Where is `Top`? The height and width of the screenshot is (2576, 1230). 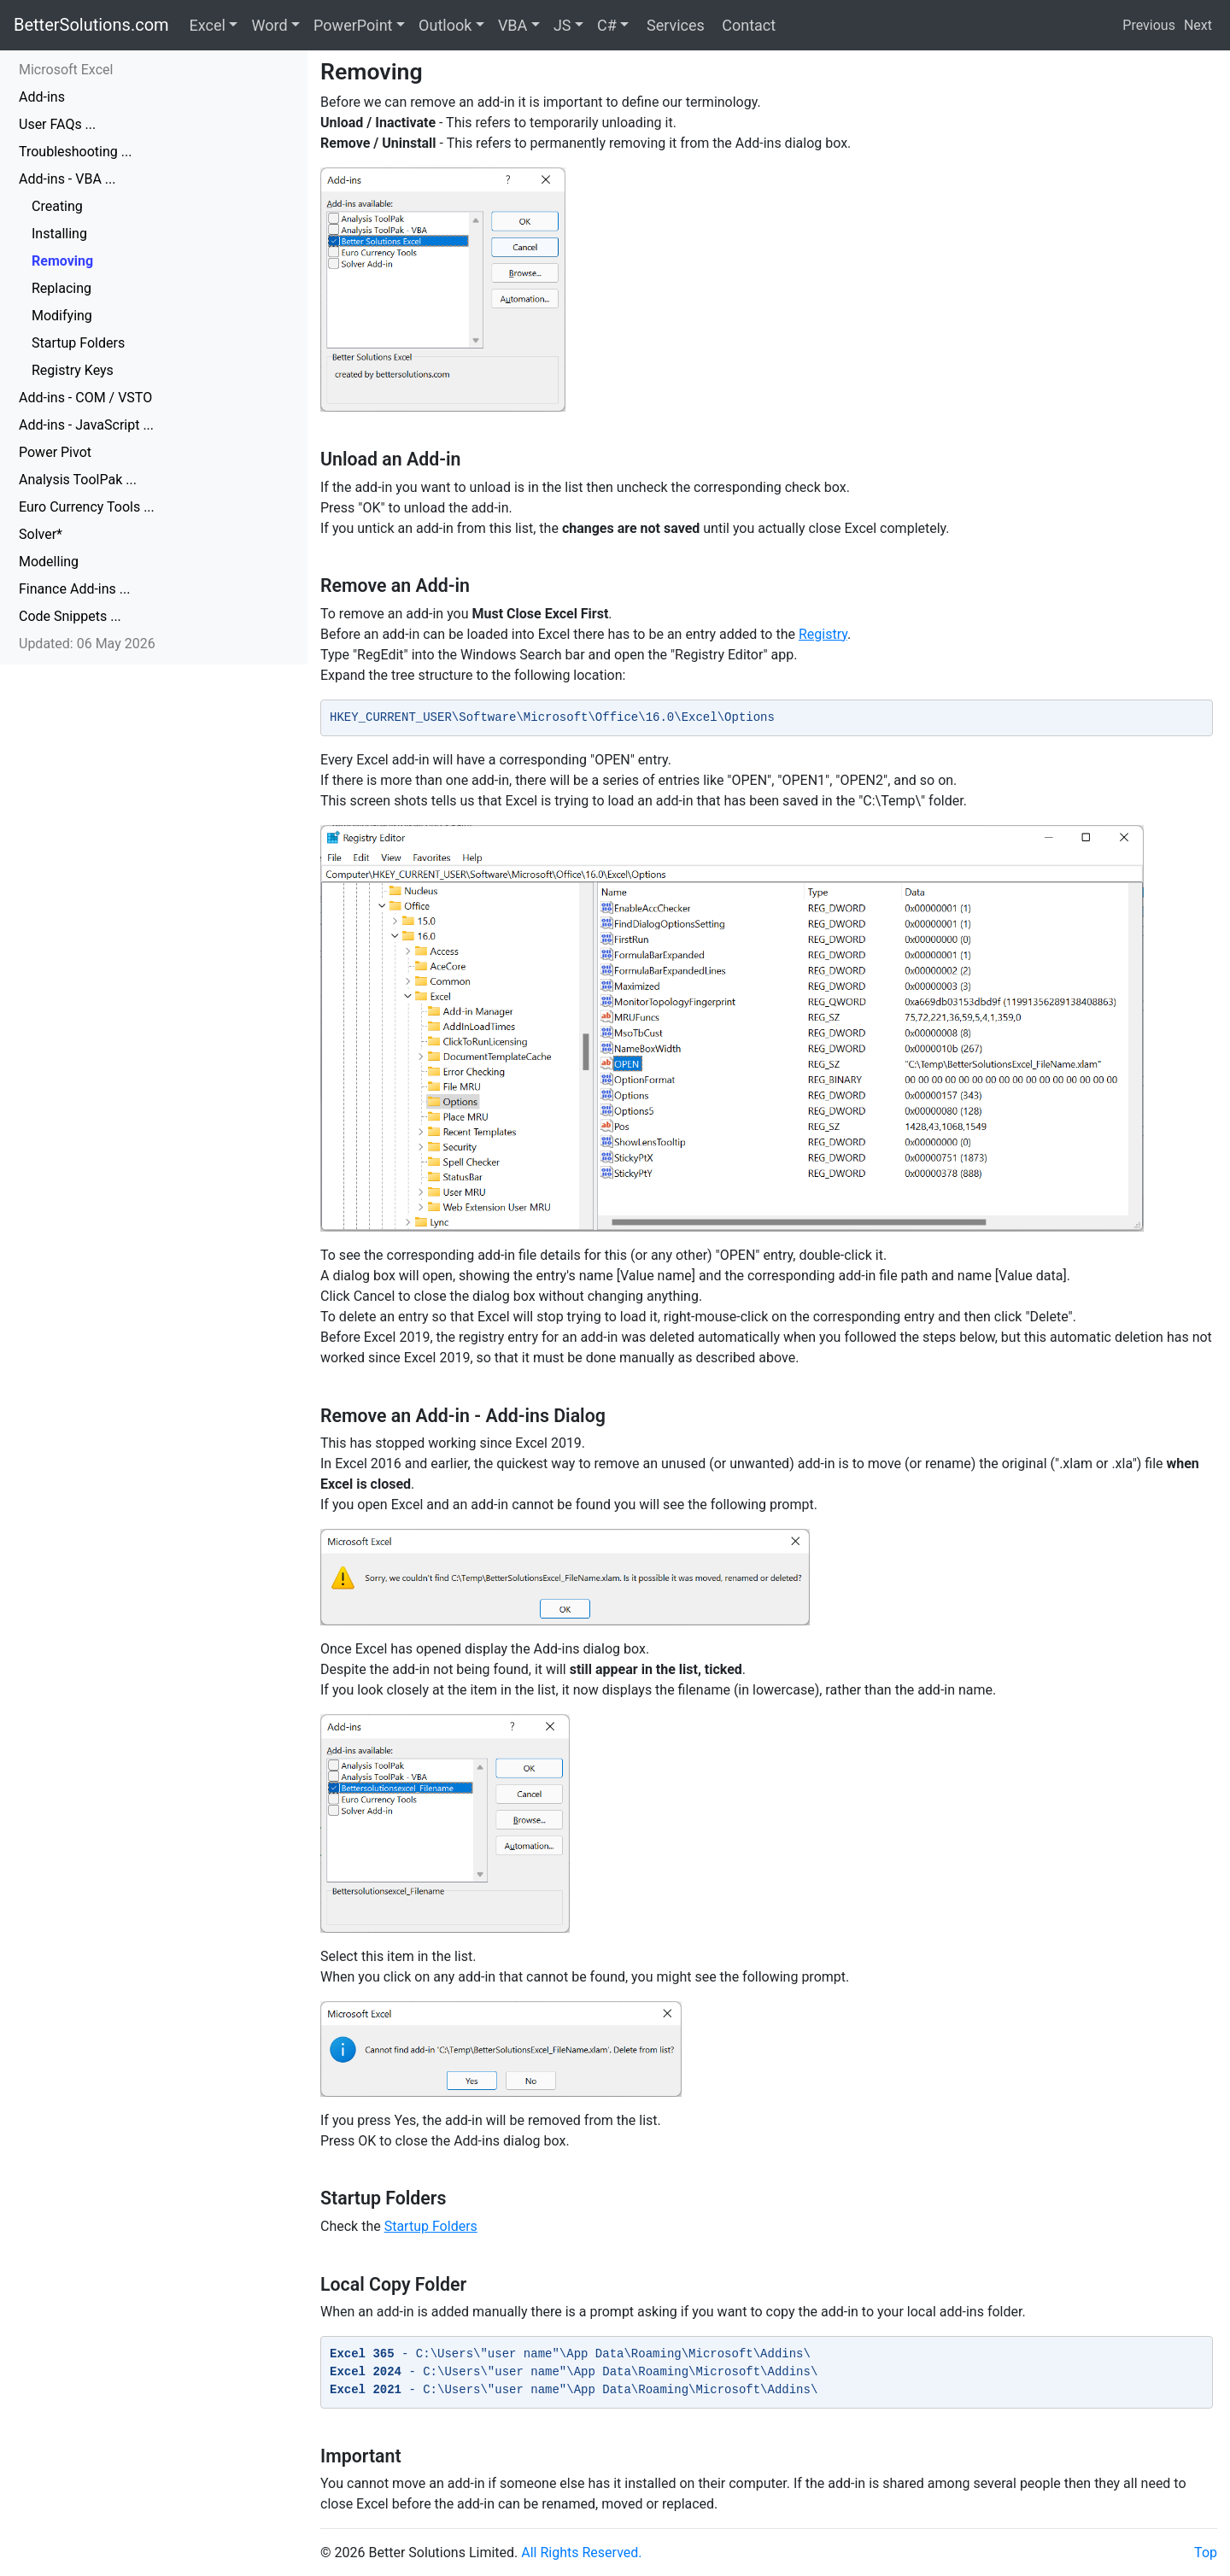
Top is located at coordinates (1205, 2552).